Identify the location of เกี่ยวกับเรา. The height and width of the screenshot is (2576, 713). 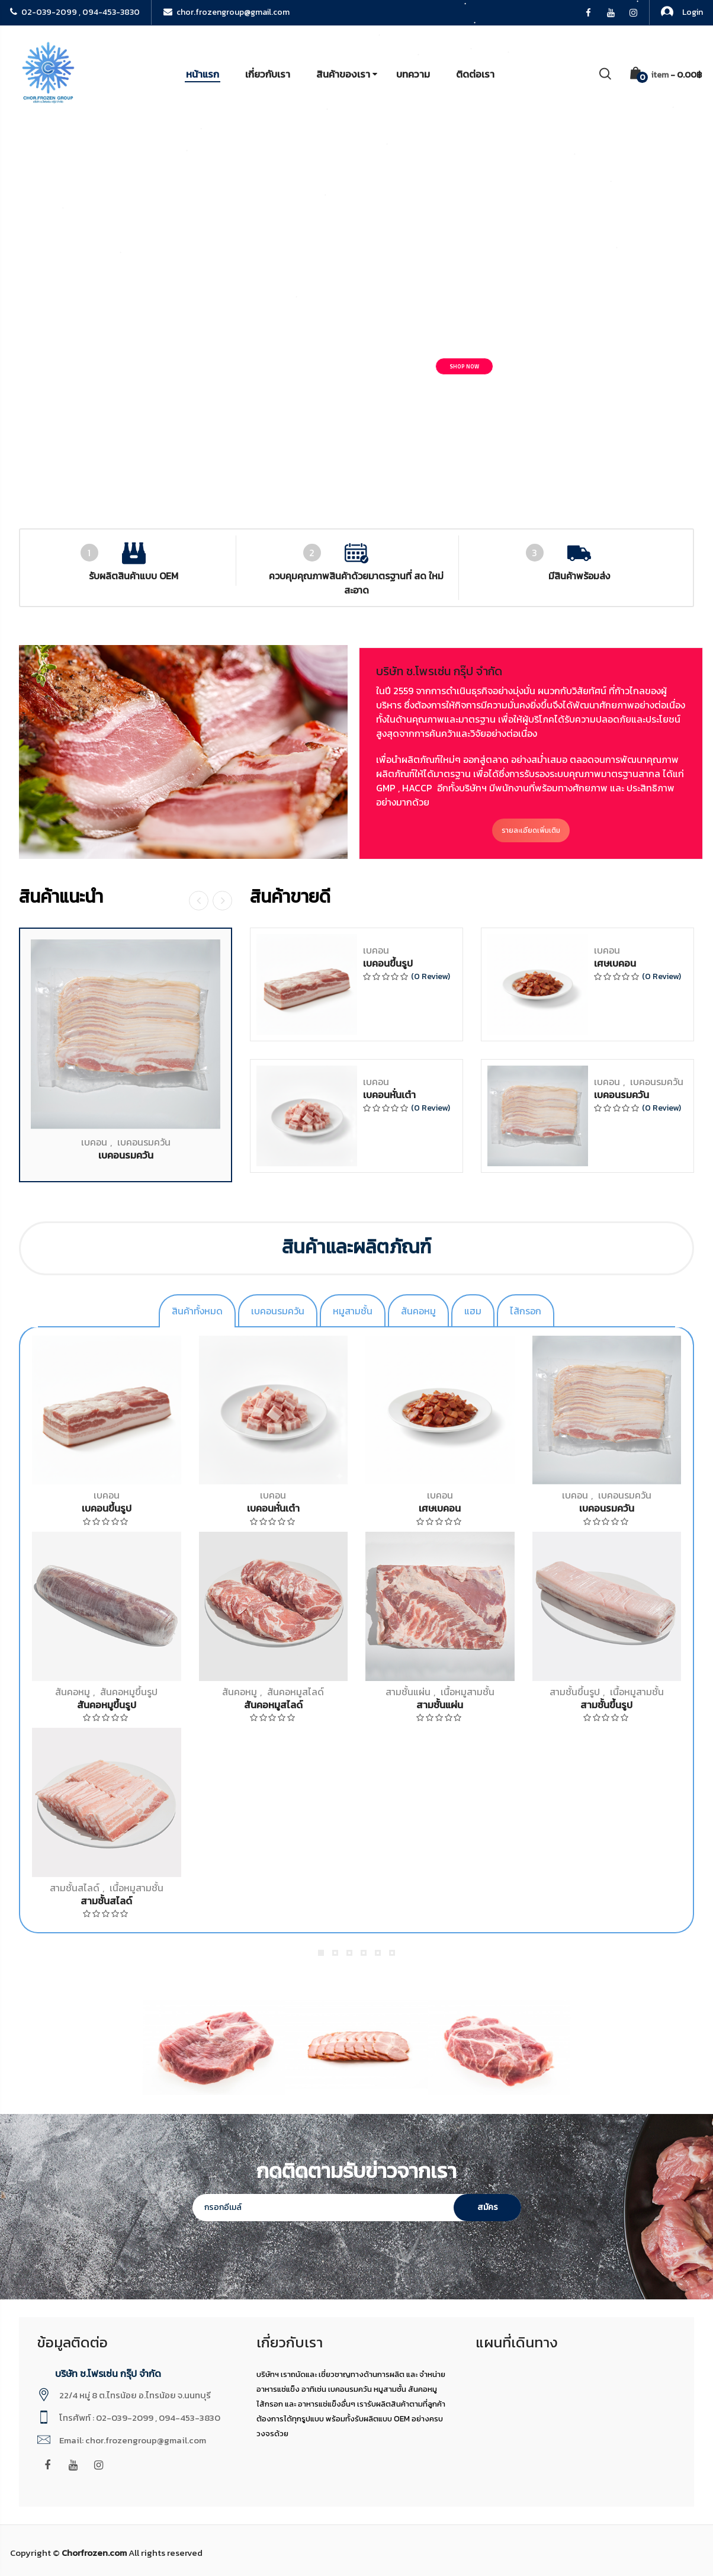
(267, 74).